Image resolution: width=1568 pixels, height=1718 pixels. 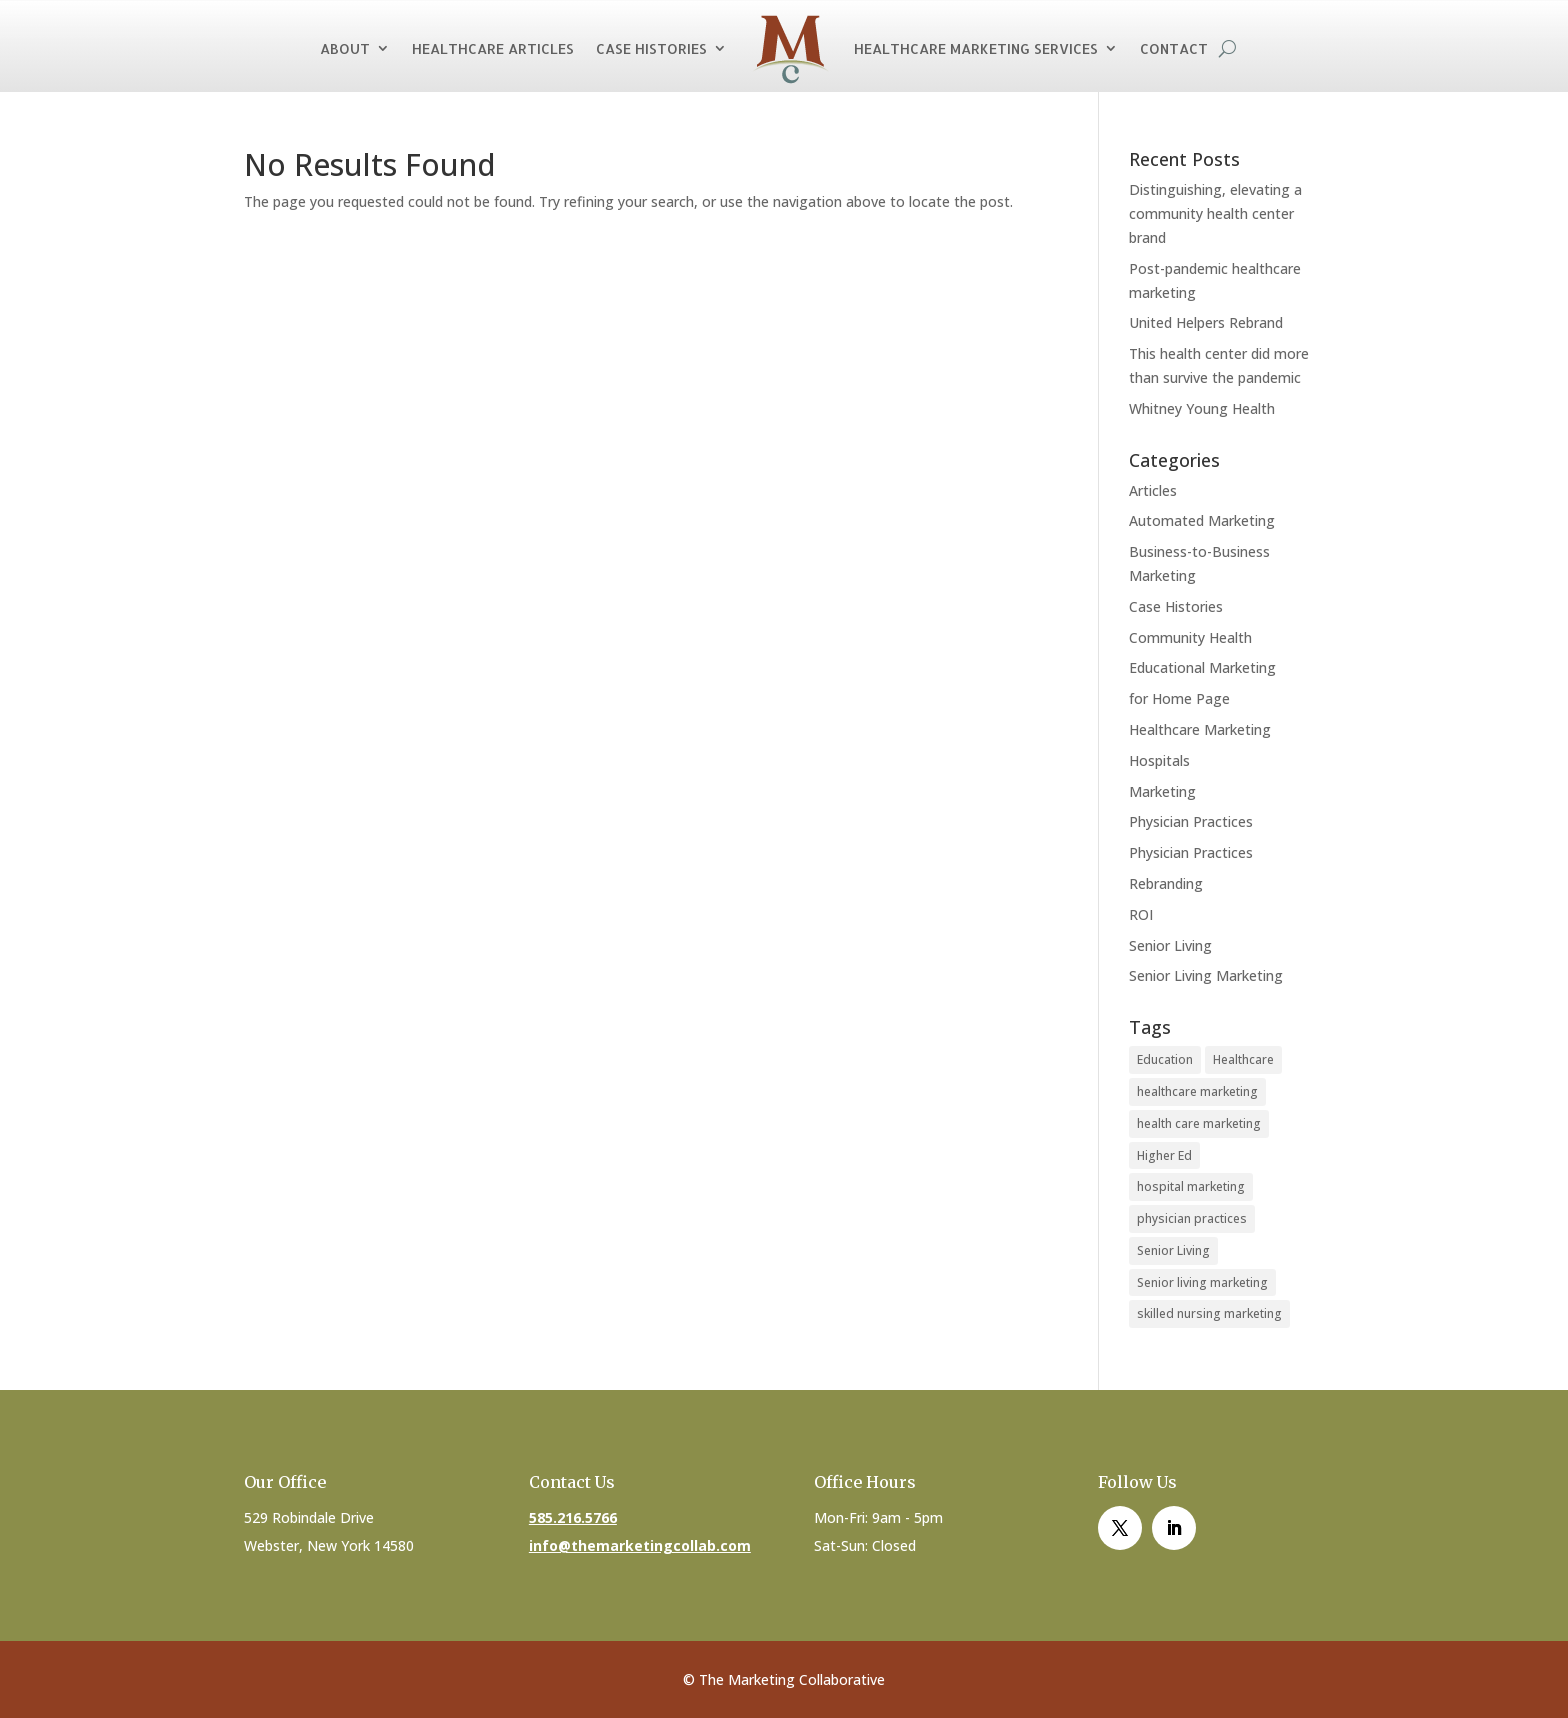 What do you see at coordinates (1166, 883) in the screenshot?
I see `Rebranding` at bounding box center [1166, 883].